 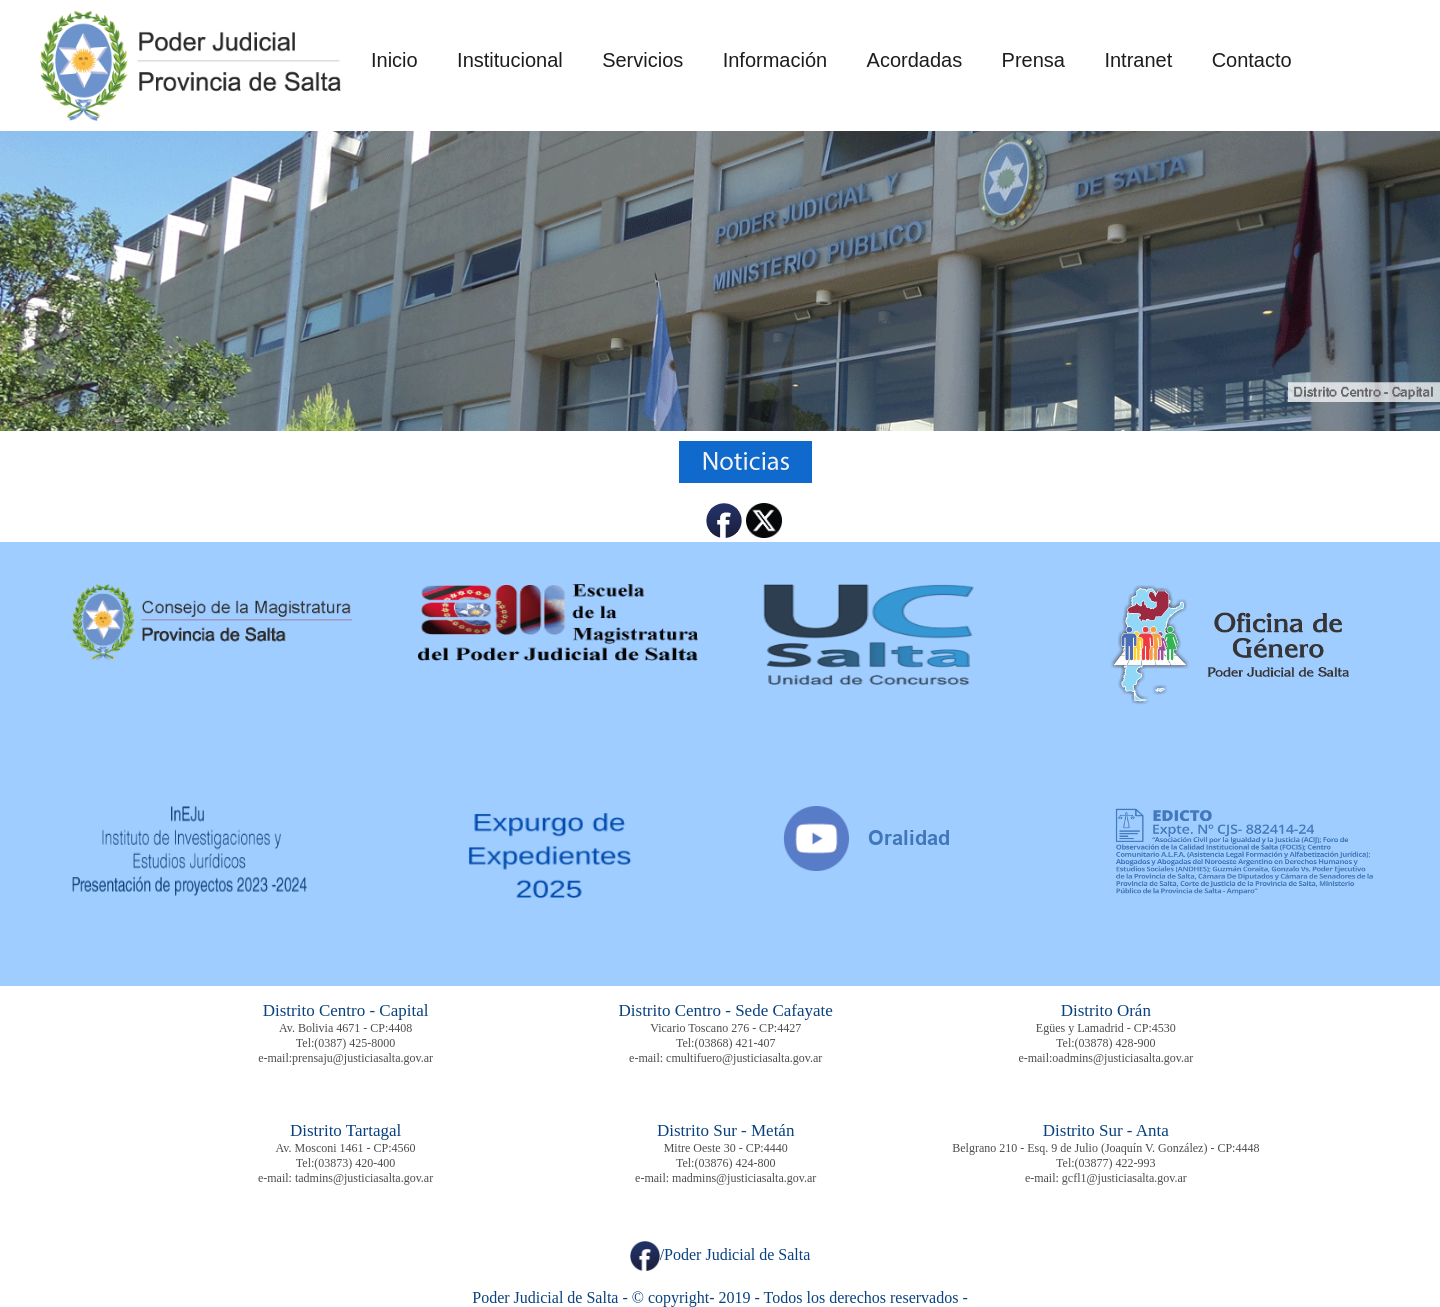 I want to click on (03868) 421-407, so click(x=734, y=1043).